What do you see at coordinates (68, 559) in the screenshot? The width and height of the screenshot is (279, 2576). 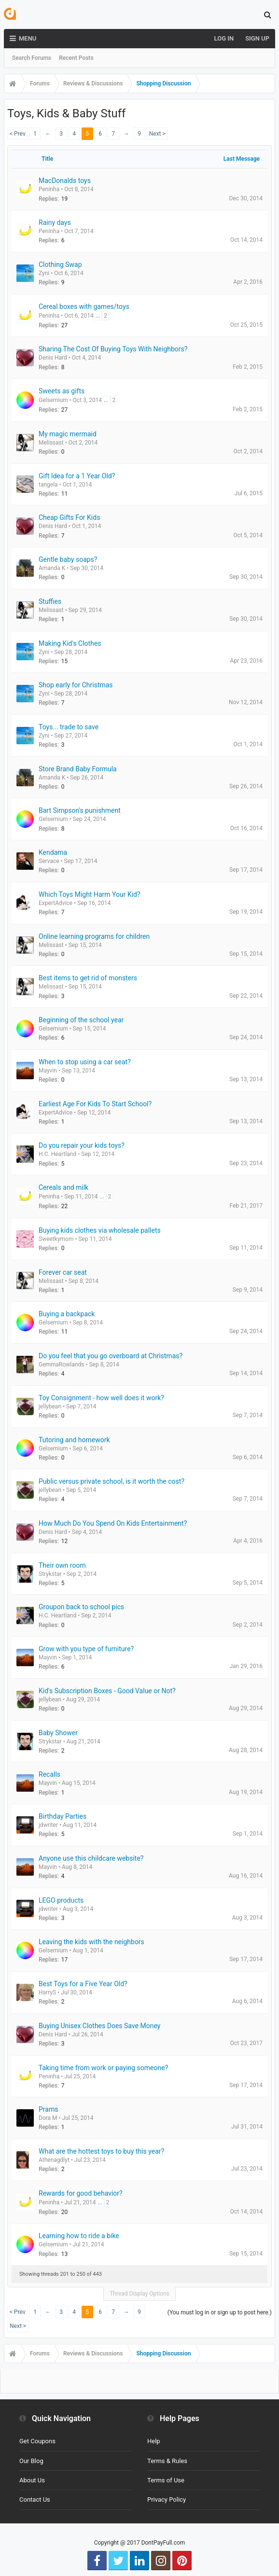 I see `Gentle baby soaps?` at bounding box center [68, 559].